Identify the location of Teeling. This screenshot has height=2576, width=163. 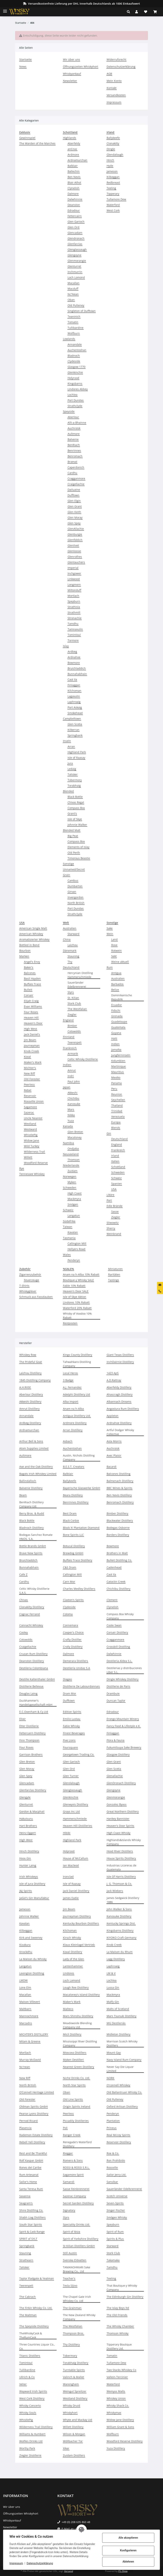
(111, 188).